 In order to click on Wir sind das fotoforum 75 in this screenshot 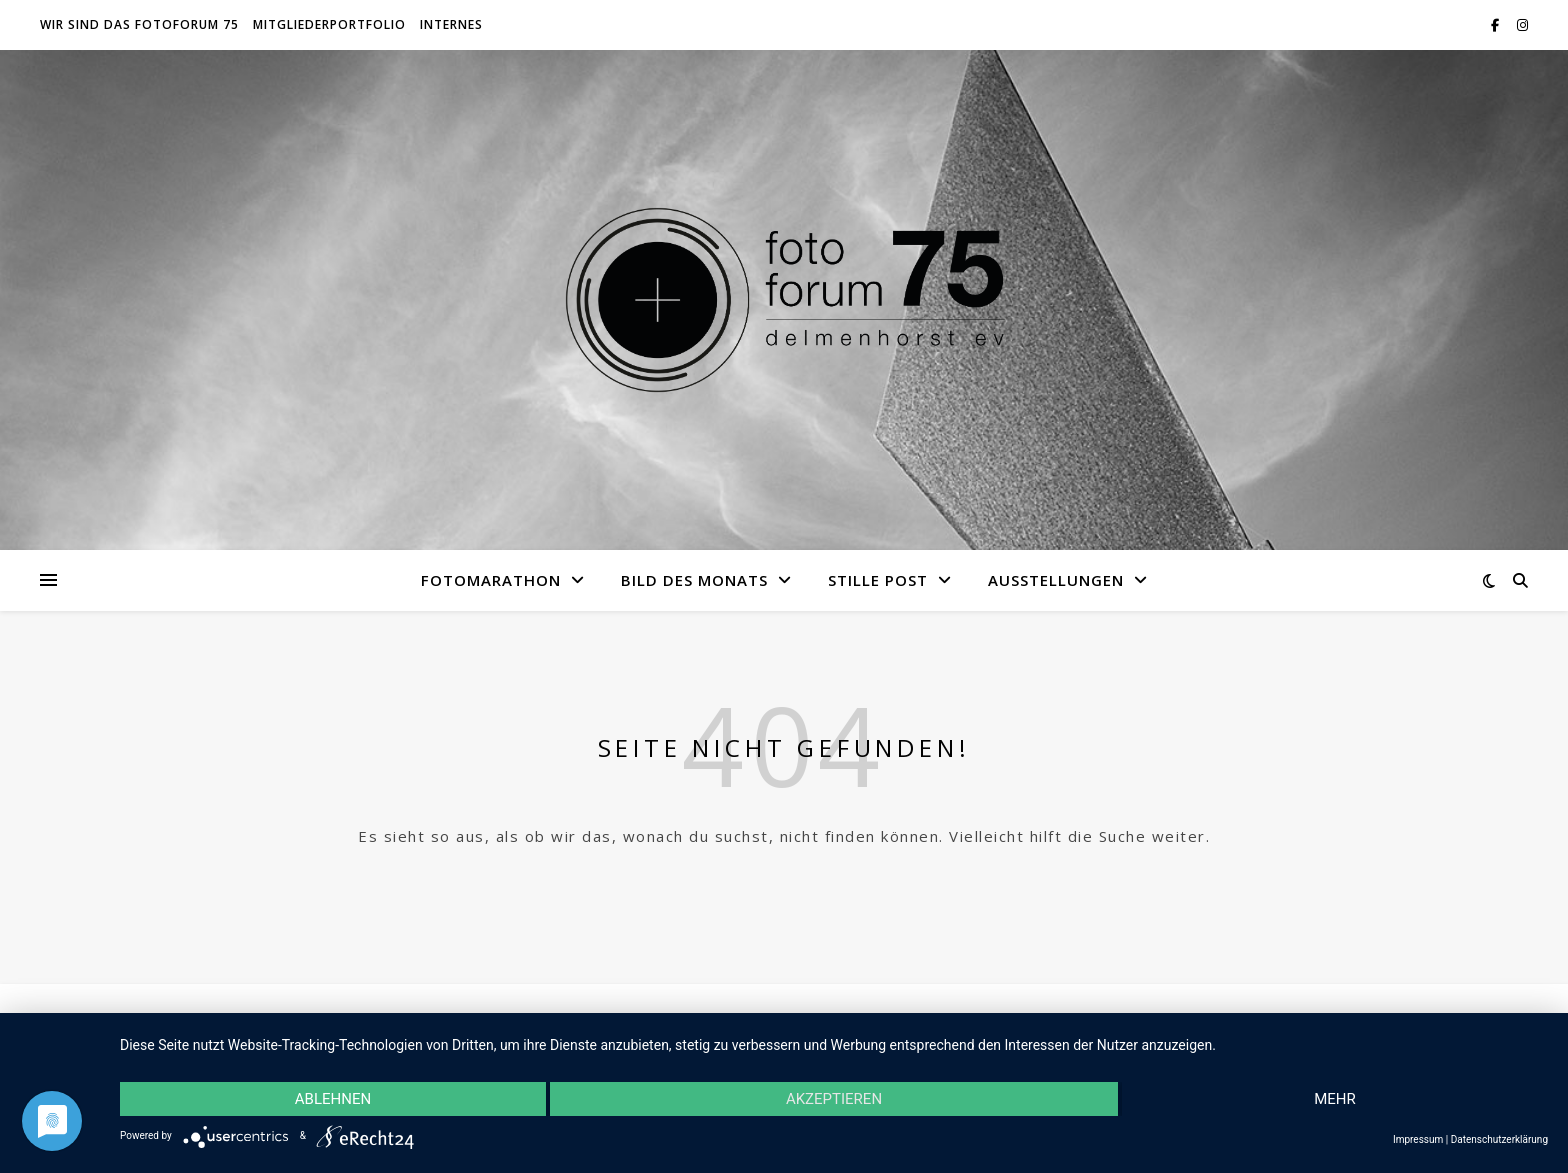, I will do `click(139, 24)`.